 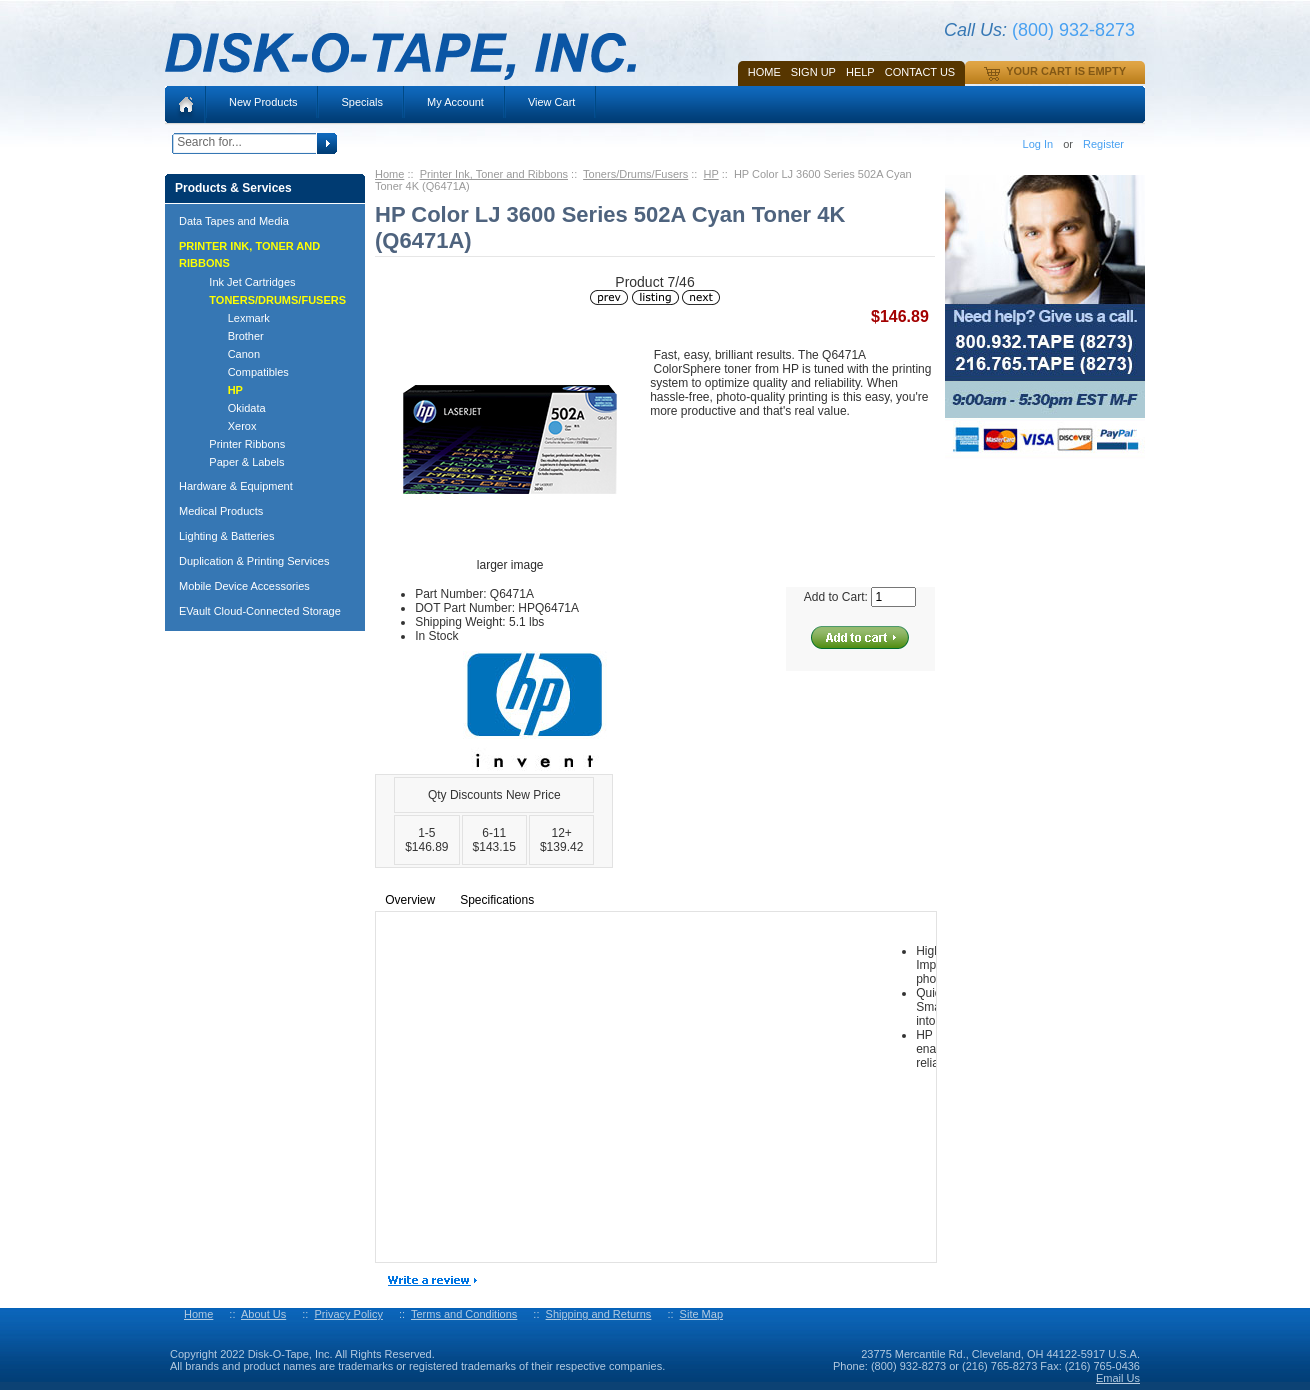 What do you see at coordinates (243, 282) in the screenshot?
I see `Ink Jet Cartridges` at bounding box center [243, 282].